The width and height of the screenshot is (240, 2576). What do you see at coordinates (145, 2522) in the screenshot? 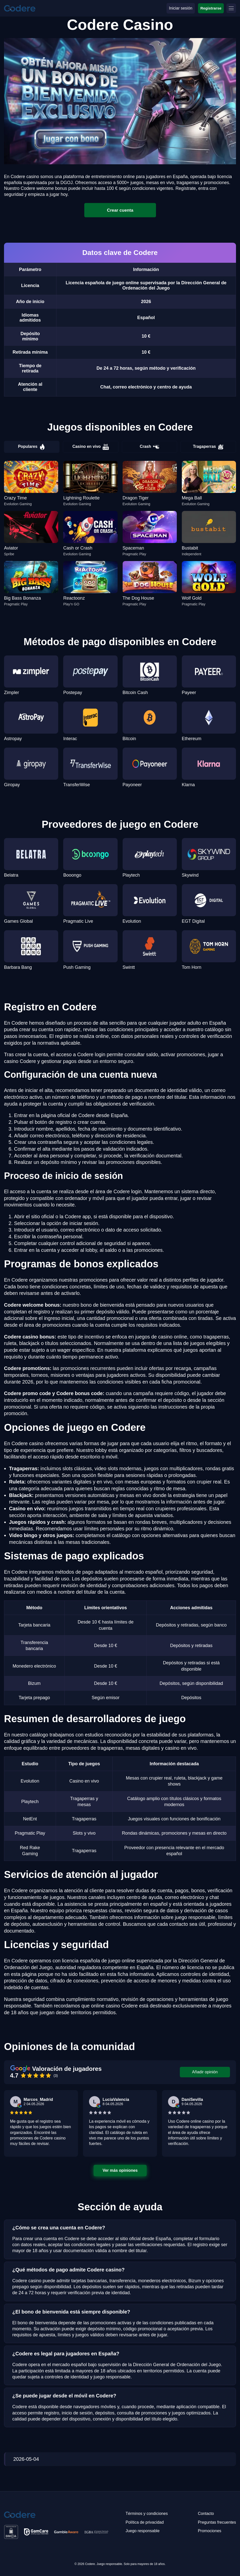
I see `Política de privacidad` at bounding box center [145, 2522].